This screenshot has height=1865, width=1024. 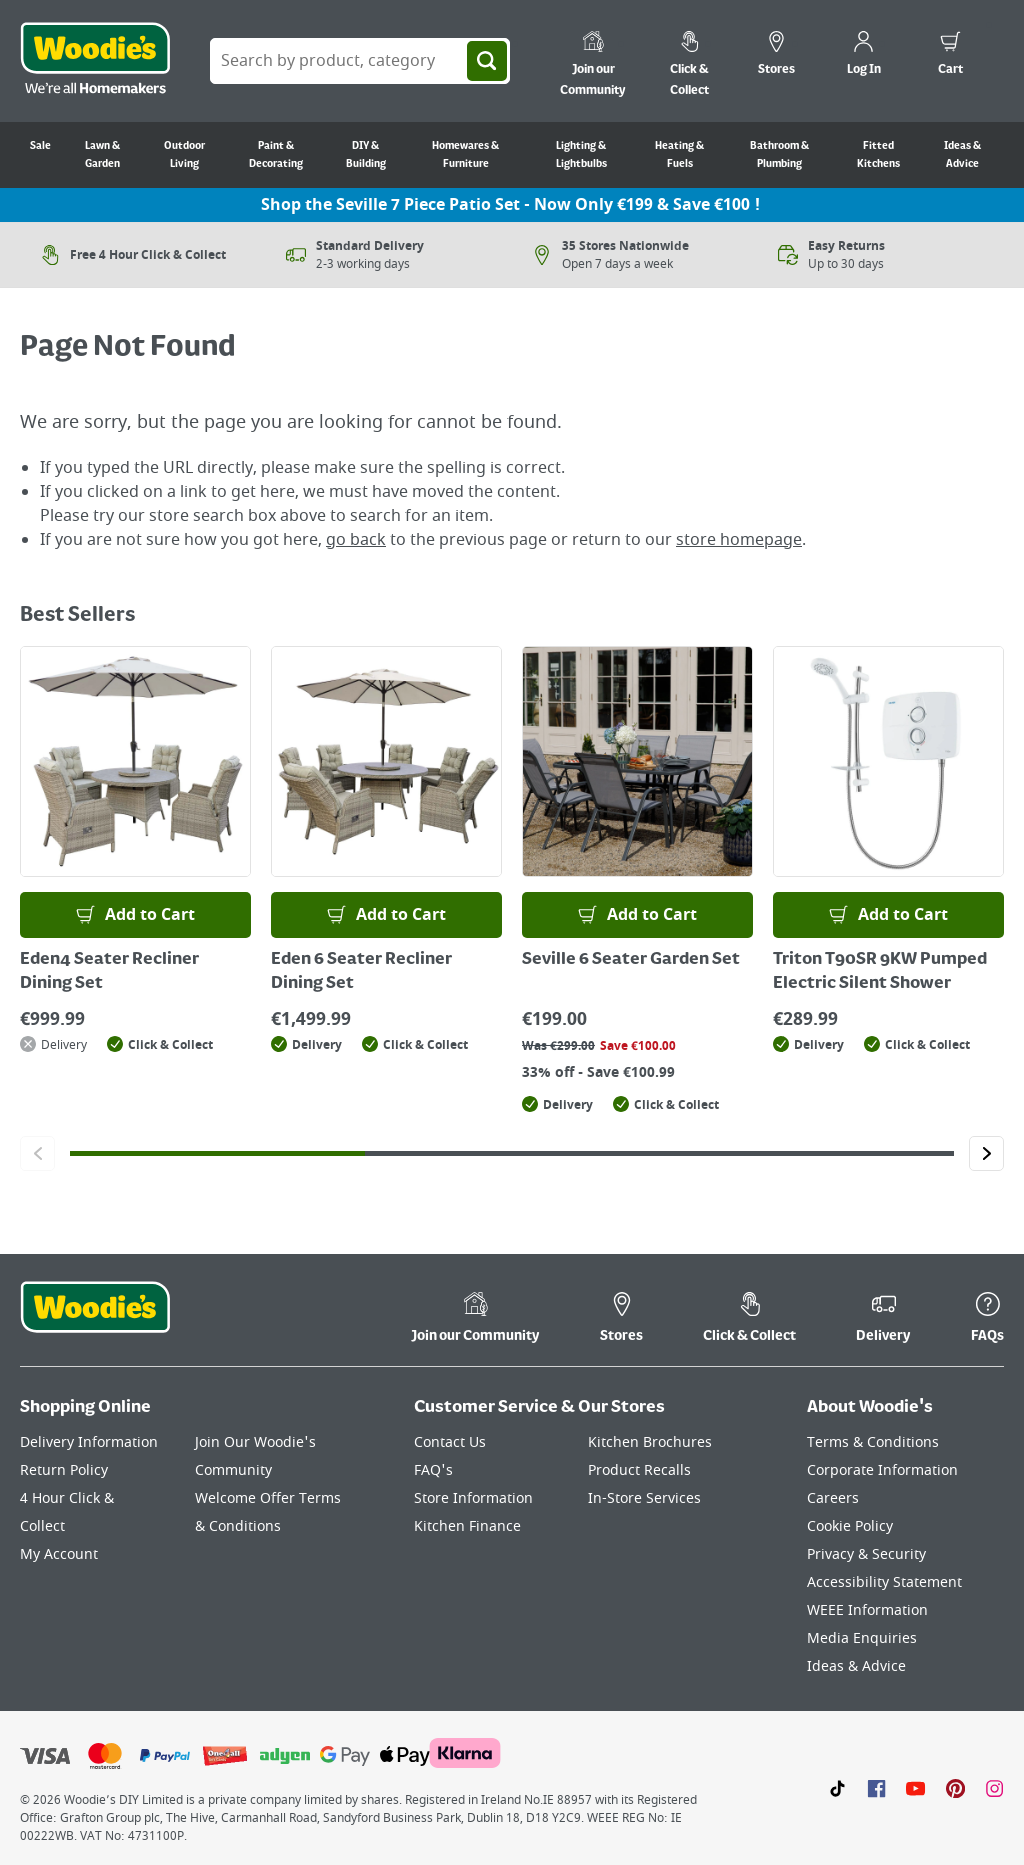 I want to click on go back, so click(x=356, y=540).